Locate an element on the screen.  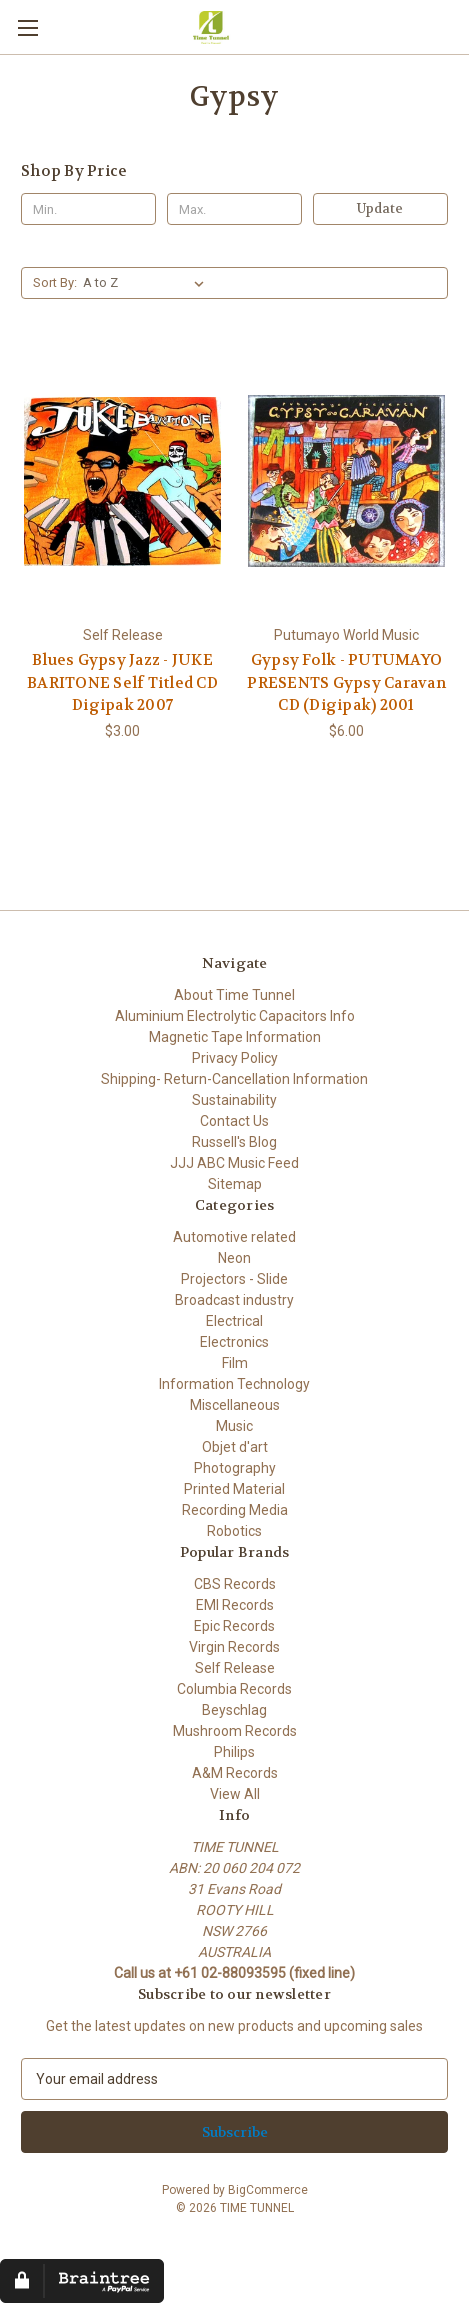
Philips is located at coordinates (234, 1752).